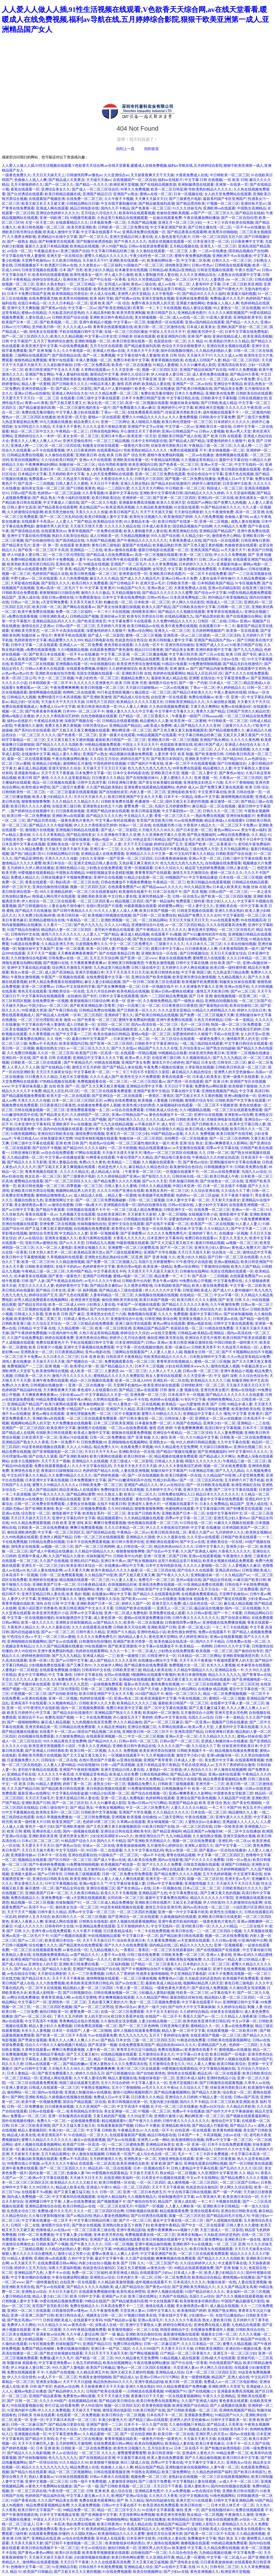 This screenshot has height=2576, width=275. Describe the element at coordinates (172, 270) in the screenshot. I see `日韩精品a欧美精品a亚洲精品` at that location.